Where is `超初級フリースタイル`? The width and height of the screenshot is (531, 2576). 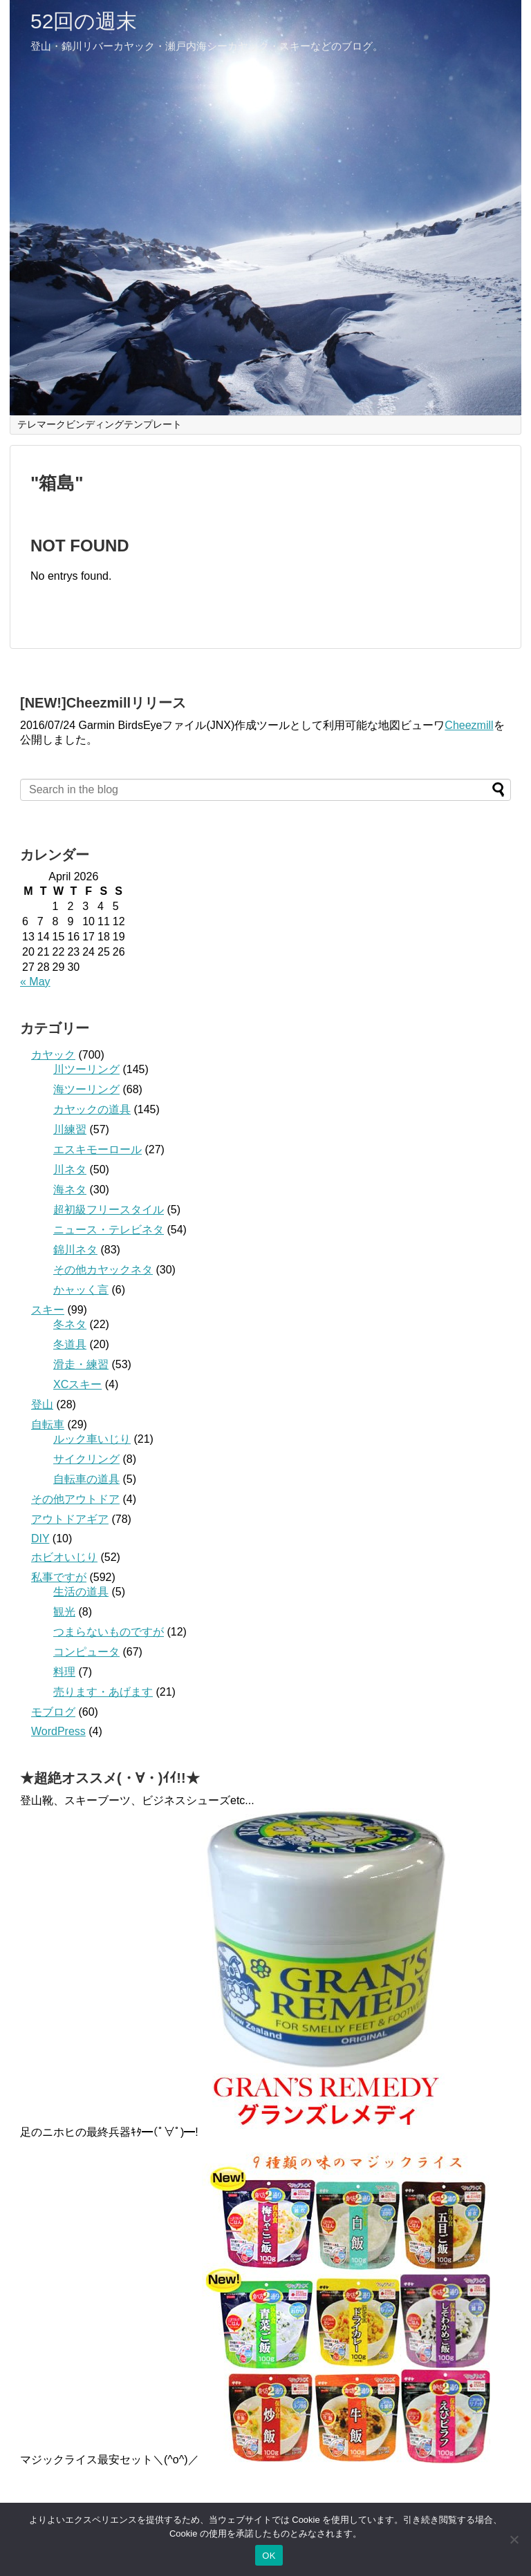
超初級フリースタイル is located at coordinates (108, 1209).